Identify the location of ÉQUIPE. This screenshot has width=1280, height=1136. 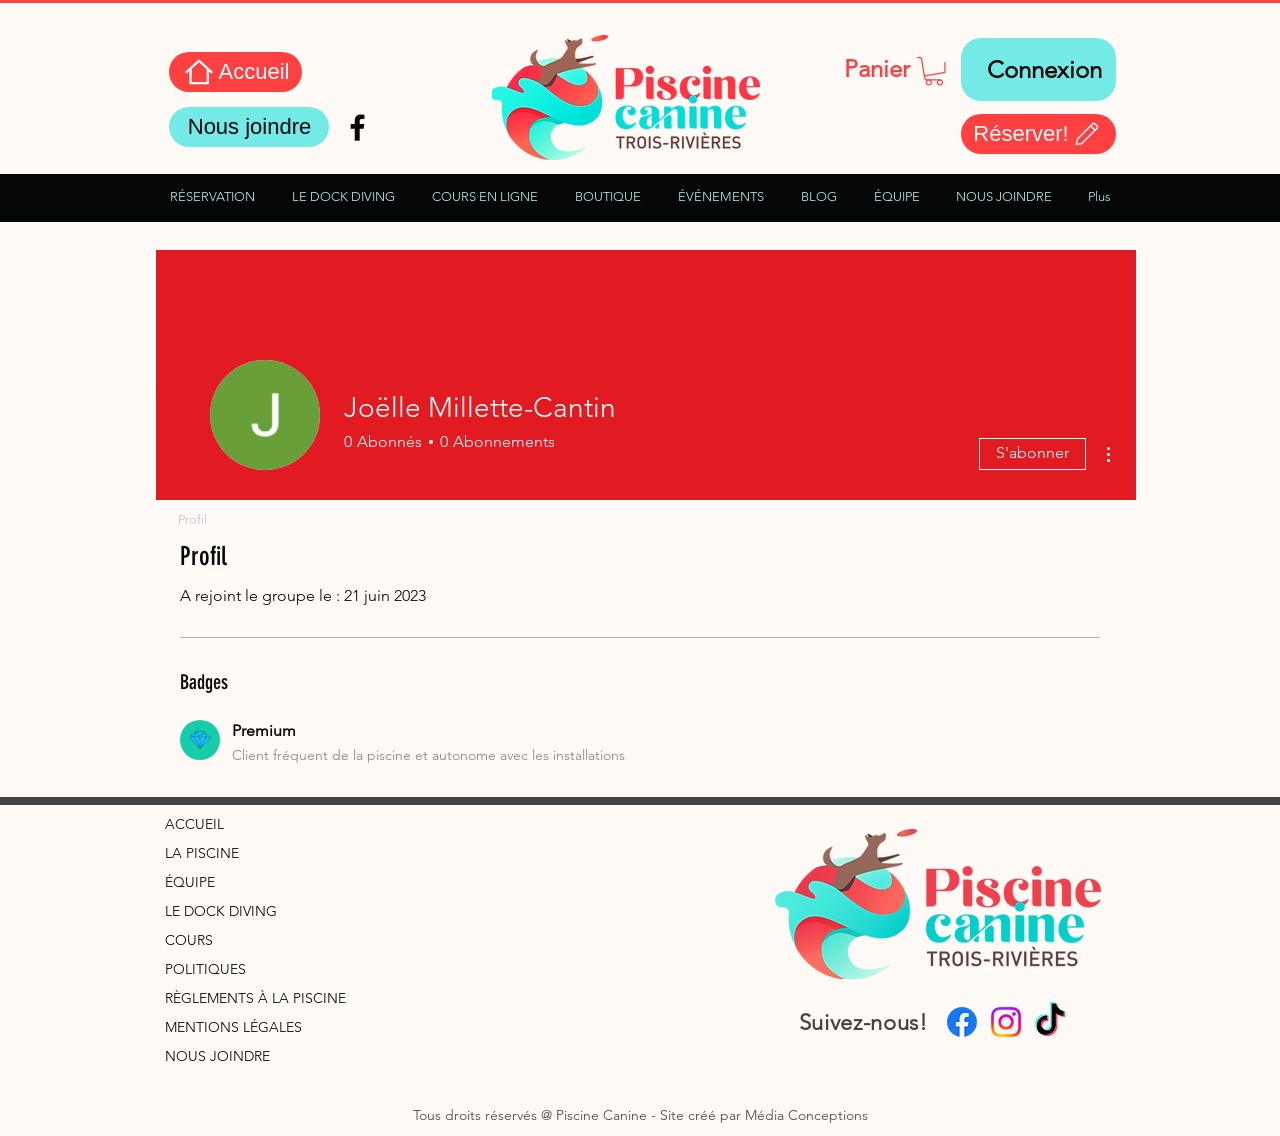
(190, 882).